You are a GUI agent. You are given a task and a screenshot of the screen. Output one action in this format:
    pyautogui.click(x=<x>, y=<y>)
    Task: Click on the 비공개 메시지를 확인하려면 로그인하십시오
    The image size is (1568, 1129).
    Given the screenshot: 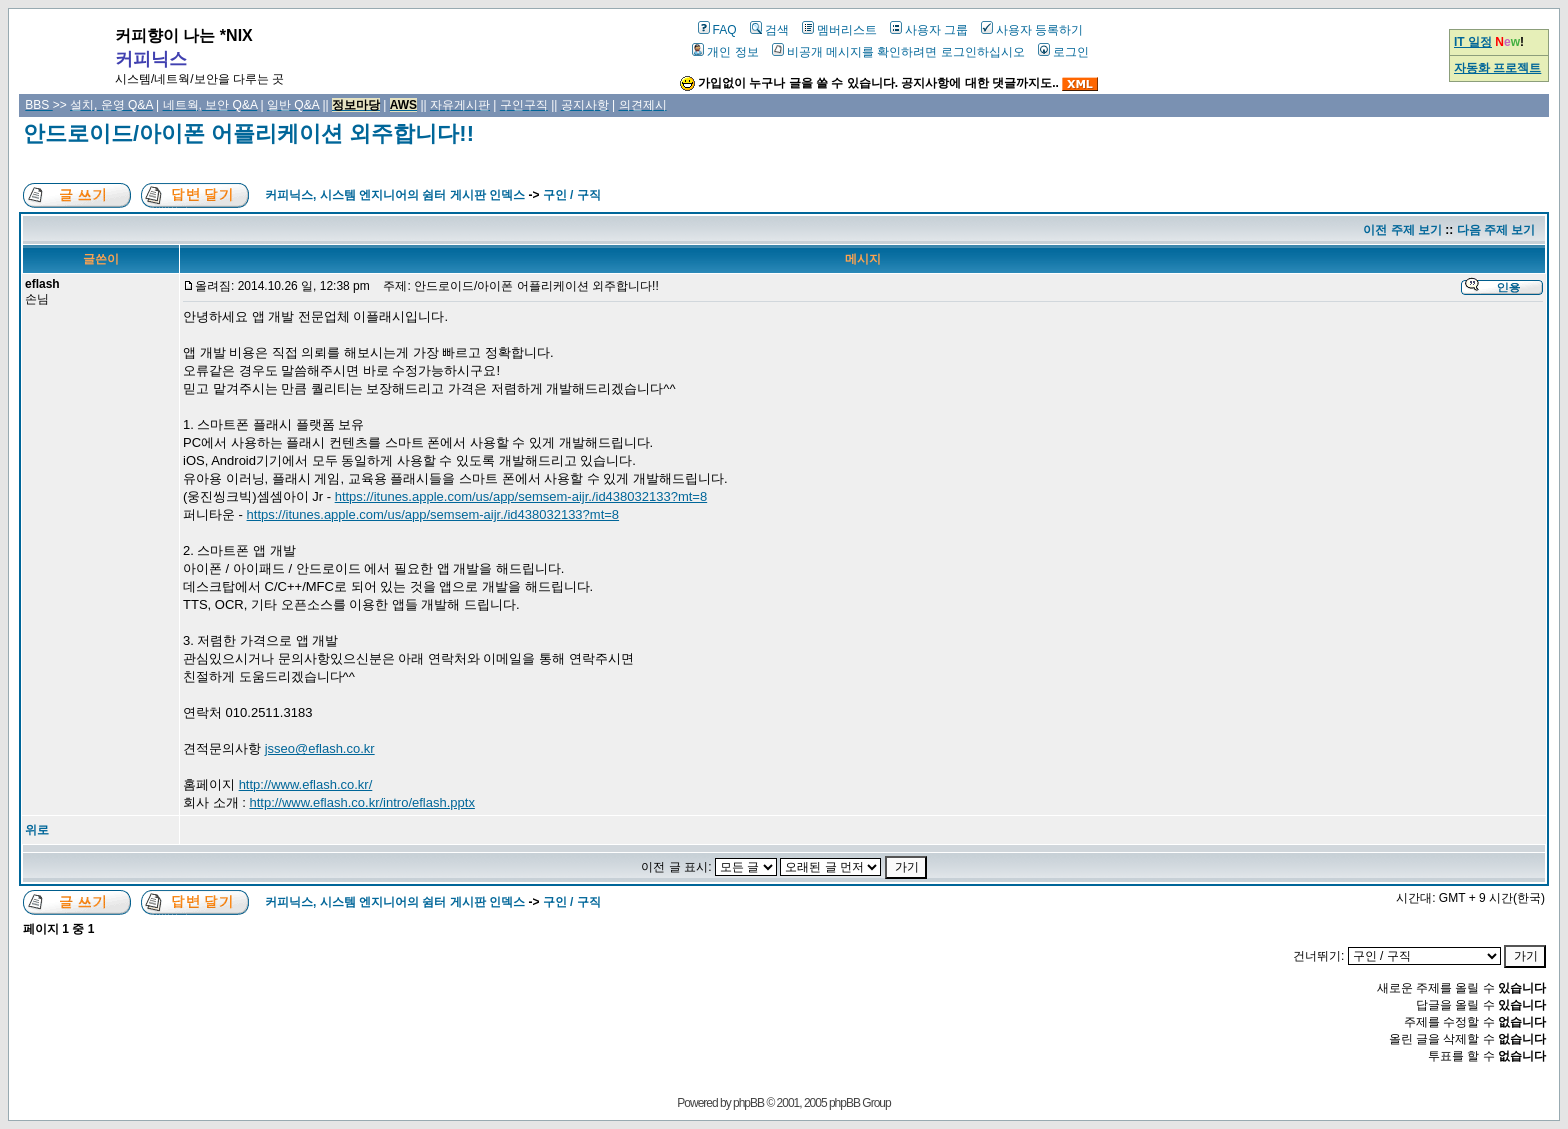 What is the action you would take?
    pyautogui.click(x=898, y=52)
    